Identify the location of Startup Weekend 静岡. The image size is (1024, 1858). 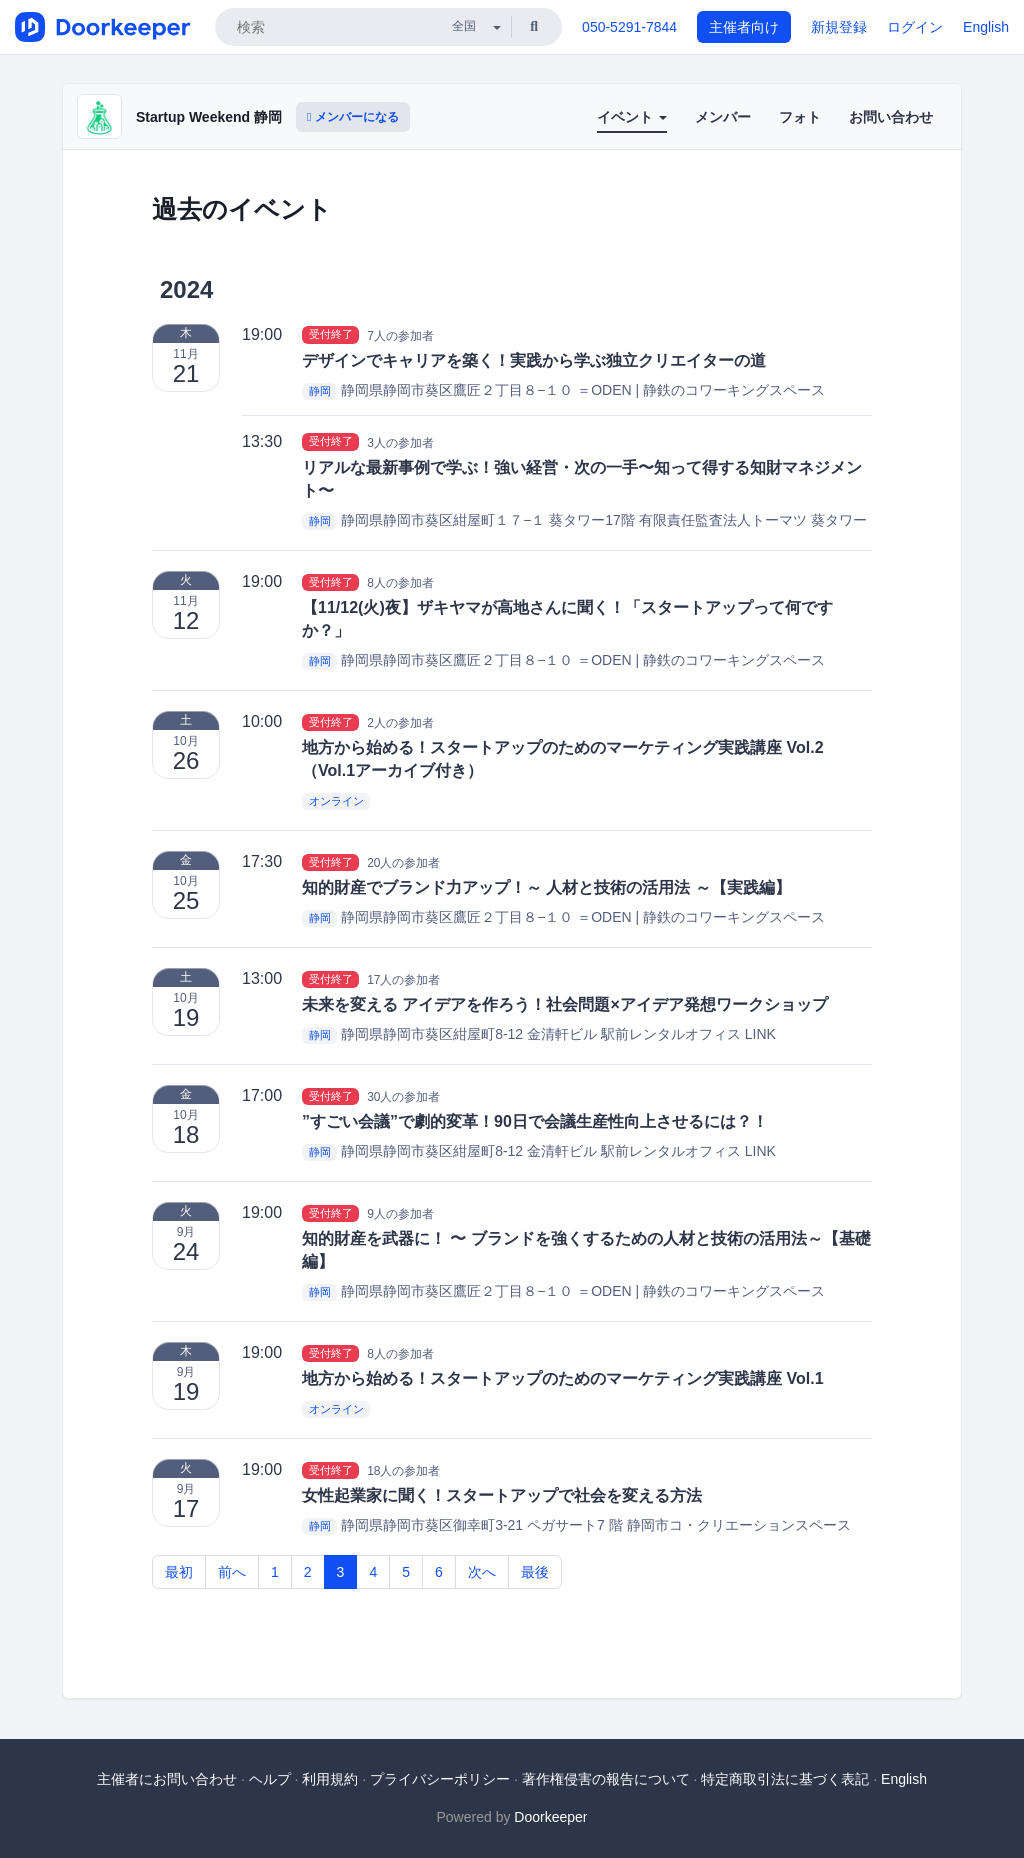
(209, 117).